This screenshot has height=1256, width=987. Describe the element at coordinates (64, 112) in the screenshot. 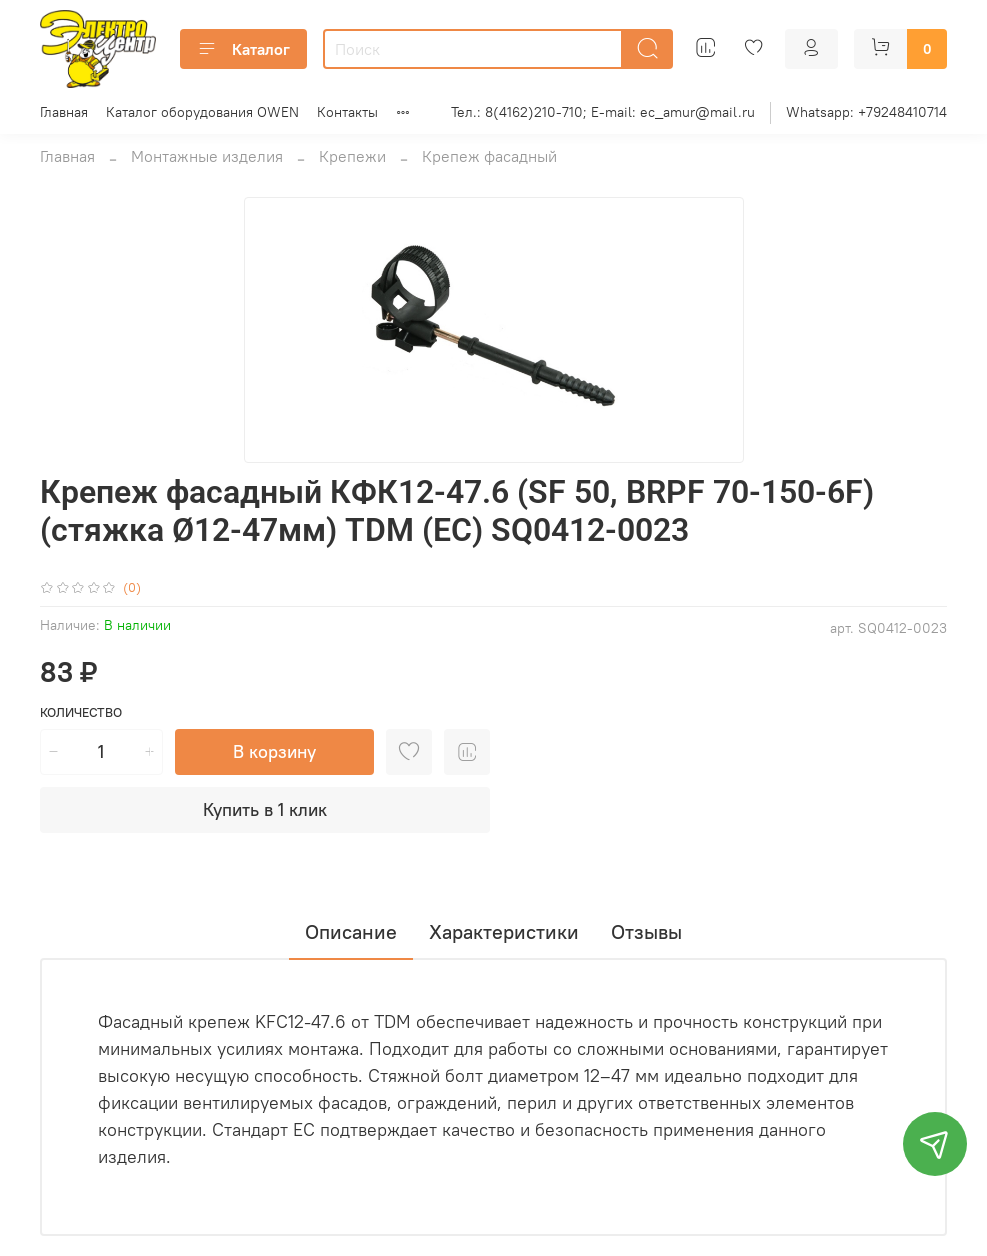

I see `Главная` at that location.